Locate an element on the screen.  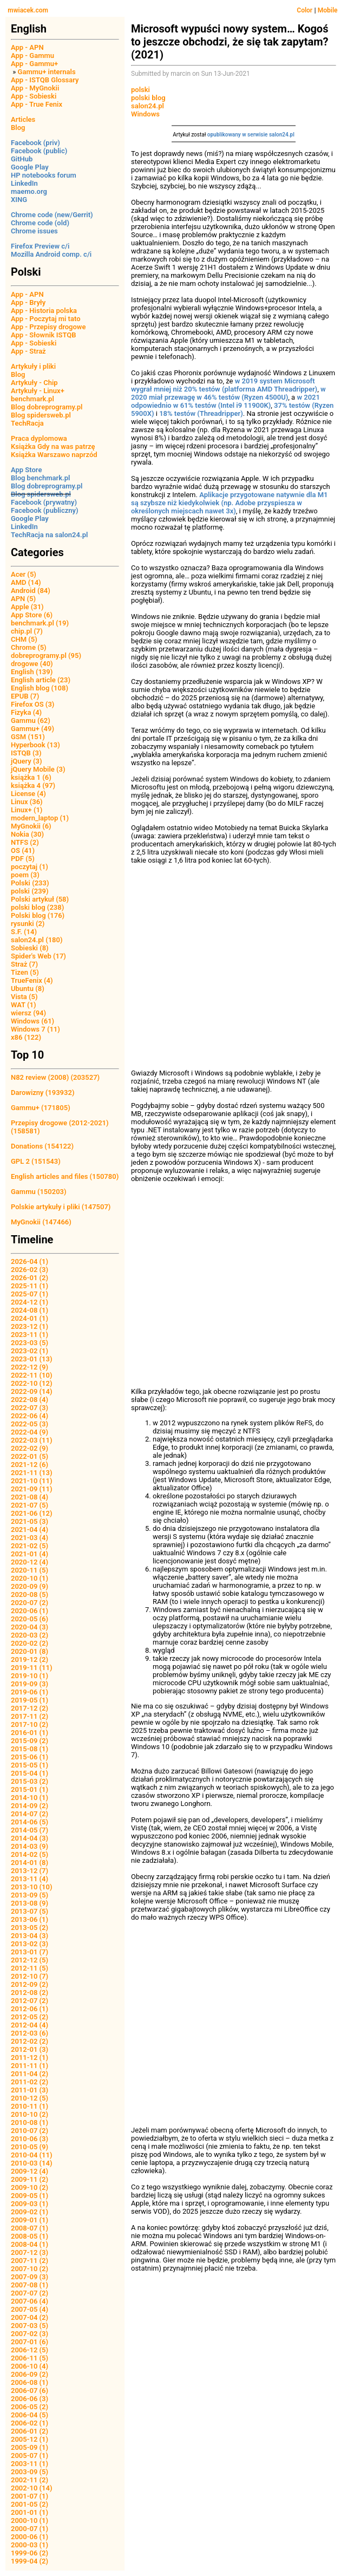
Blog is located at coordinates (18, 127).